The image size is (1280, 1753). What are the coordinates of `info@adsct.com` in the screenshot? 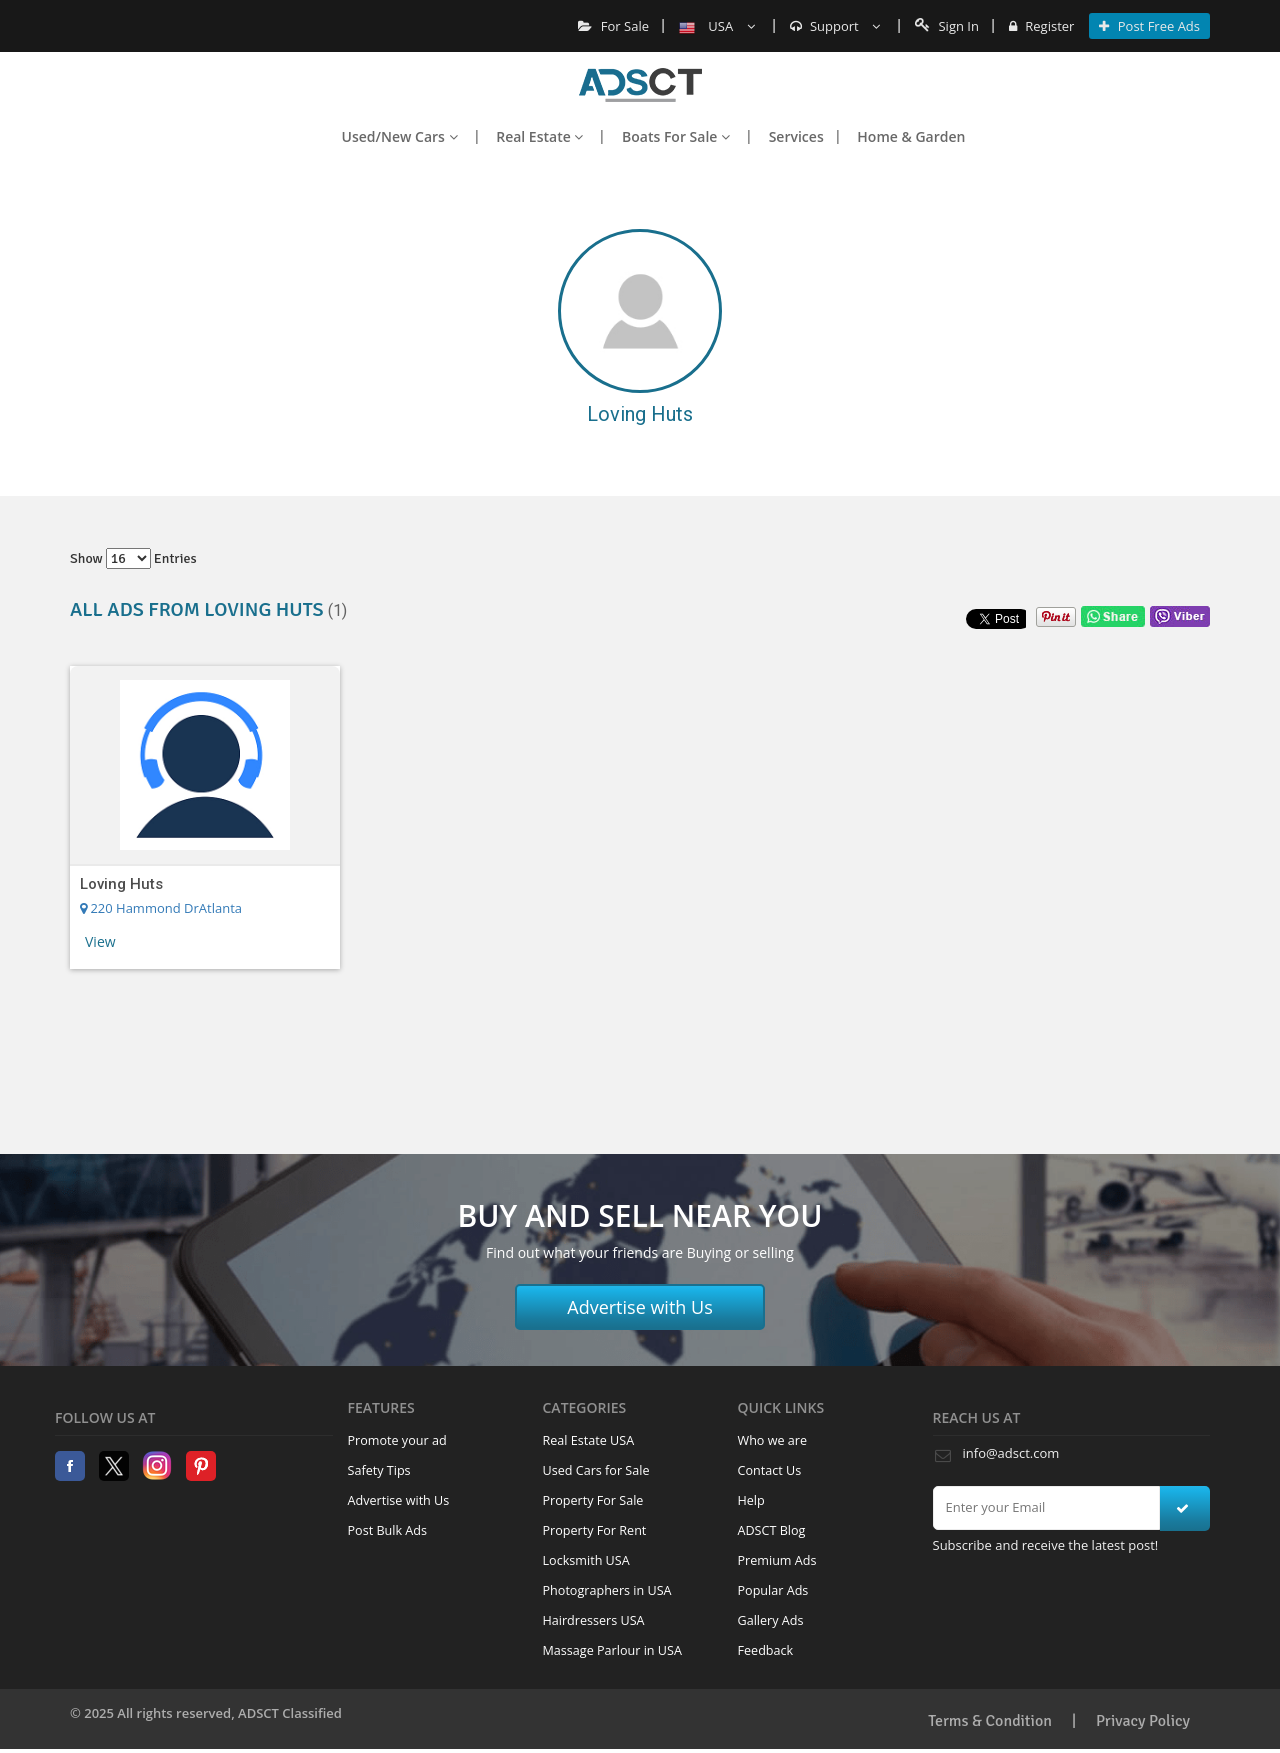 It's located at (1011, 1453).